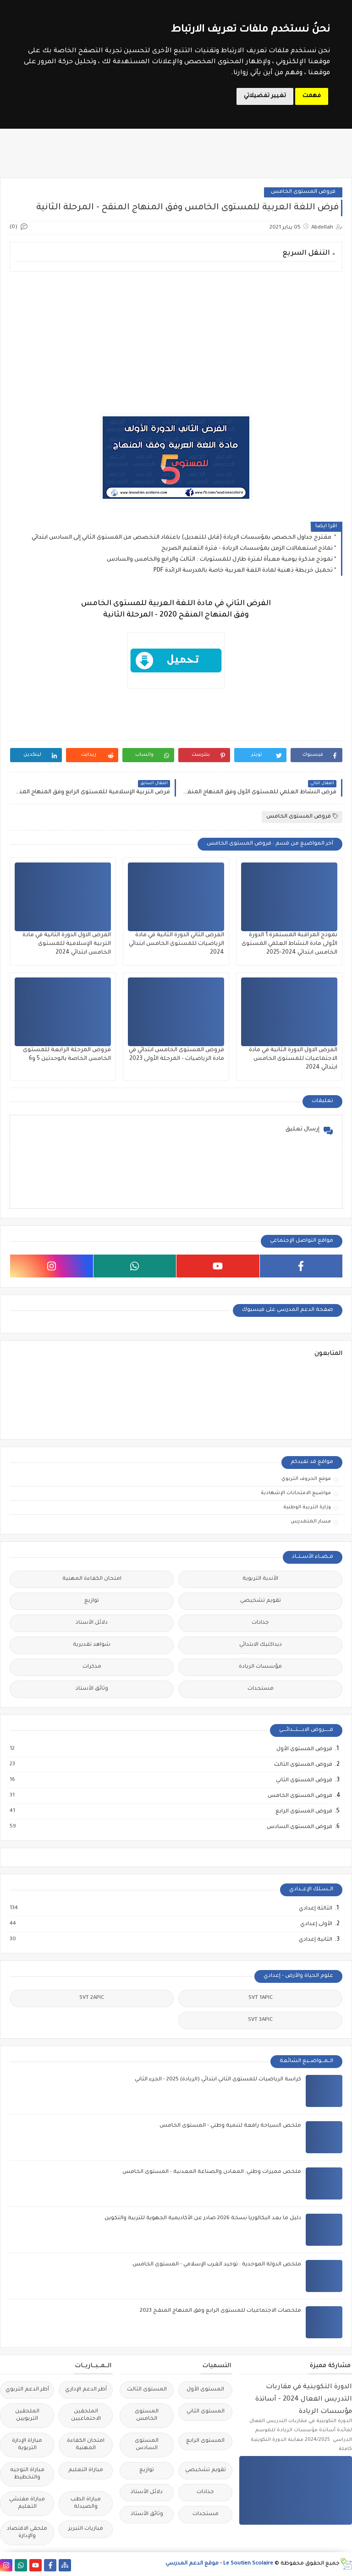 The width and height of the screenshot is (352, 2576). I want to click on أطر الدعم الإداري, so click(86, 2390).